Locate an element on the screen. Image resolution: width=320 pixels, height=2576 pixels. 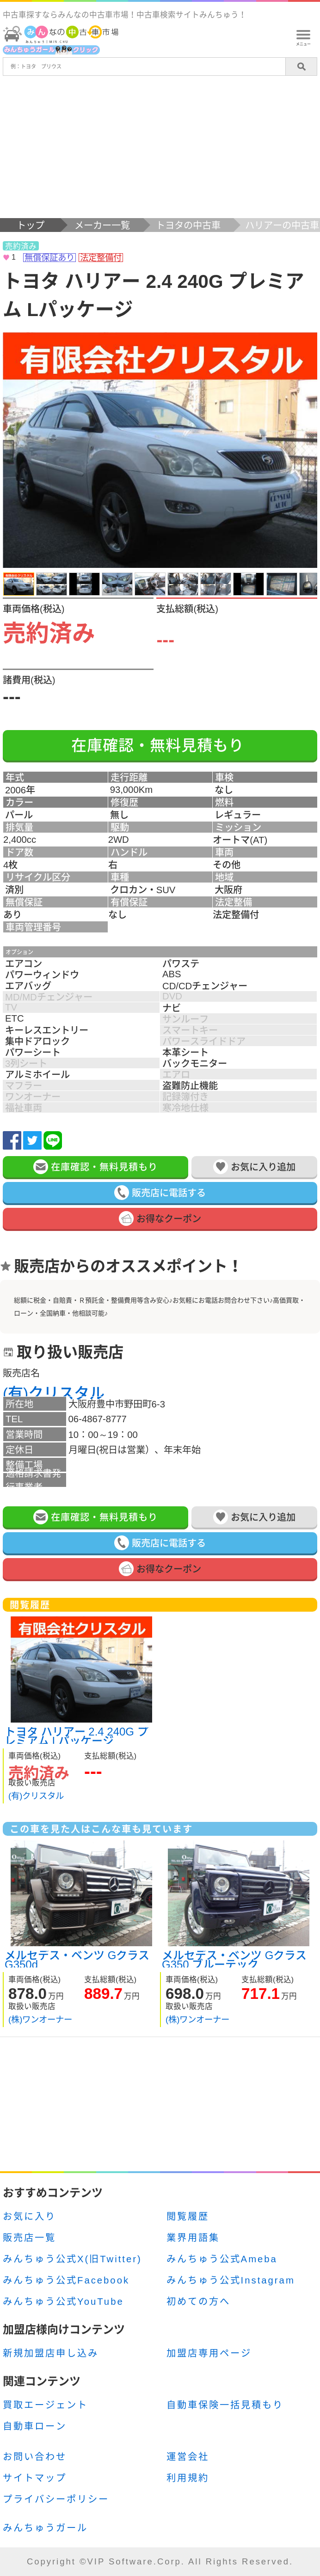
(有)クリスタル is located at coordinates (54, 1393).